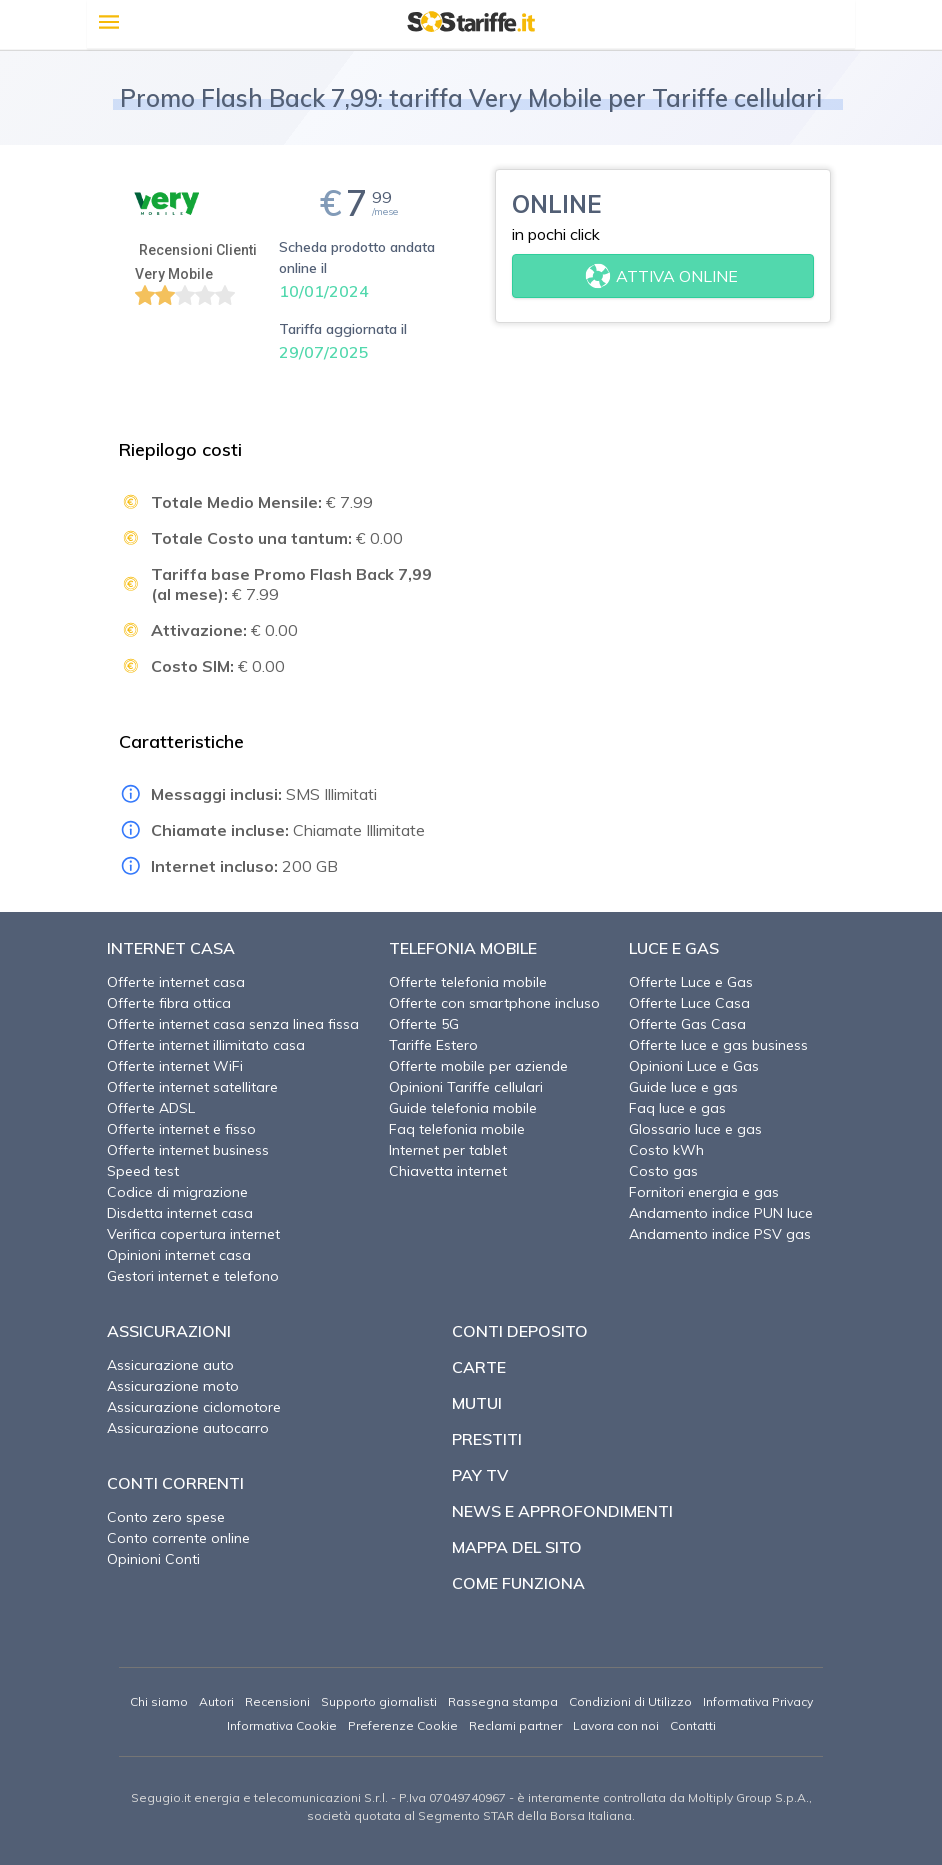  Describe the element at coordinates (704, 1192) in the screenshot. I see `Fornitori energia e gas` at that location.